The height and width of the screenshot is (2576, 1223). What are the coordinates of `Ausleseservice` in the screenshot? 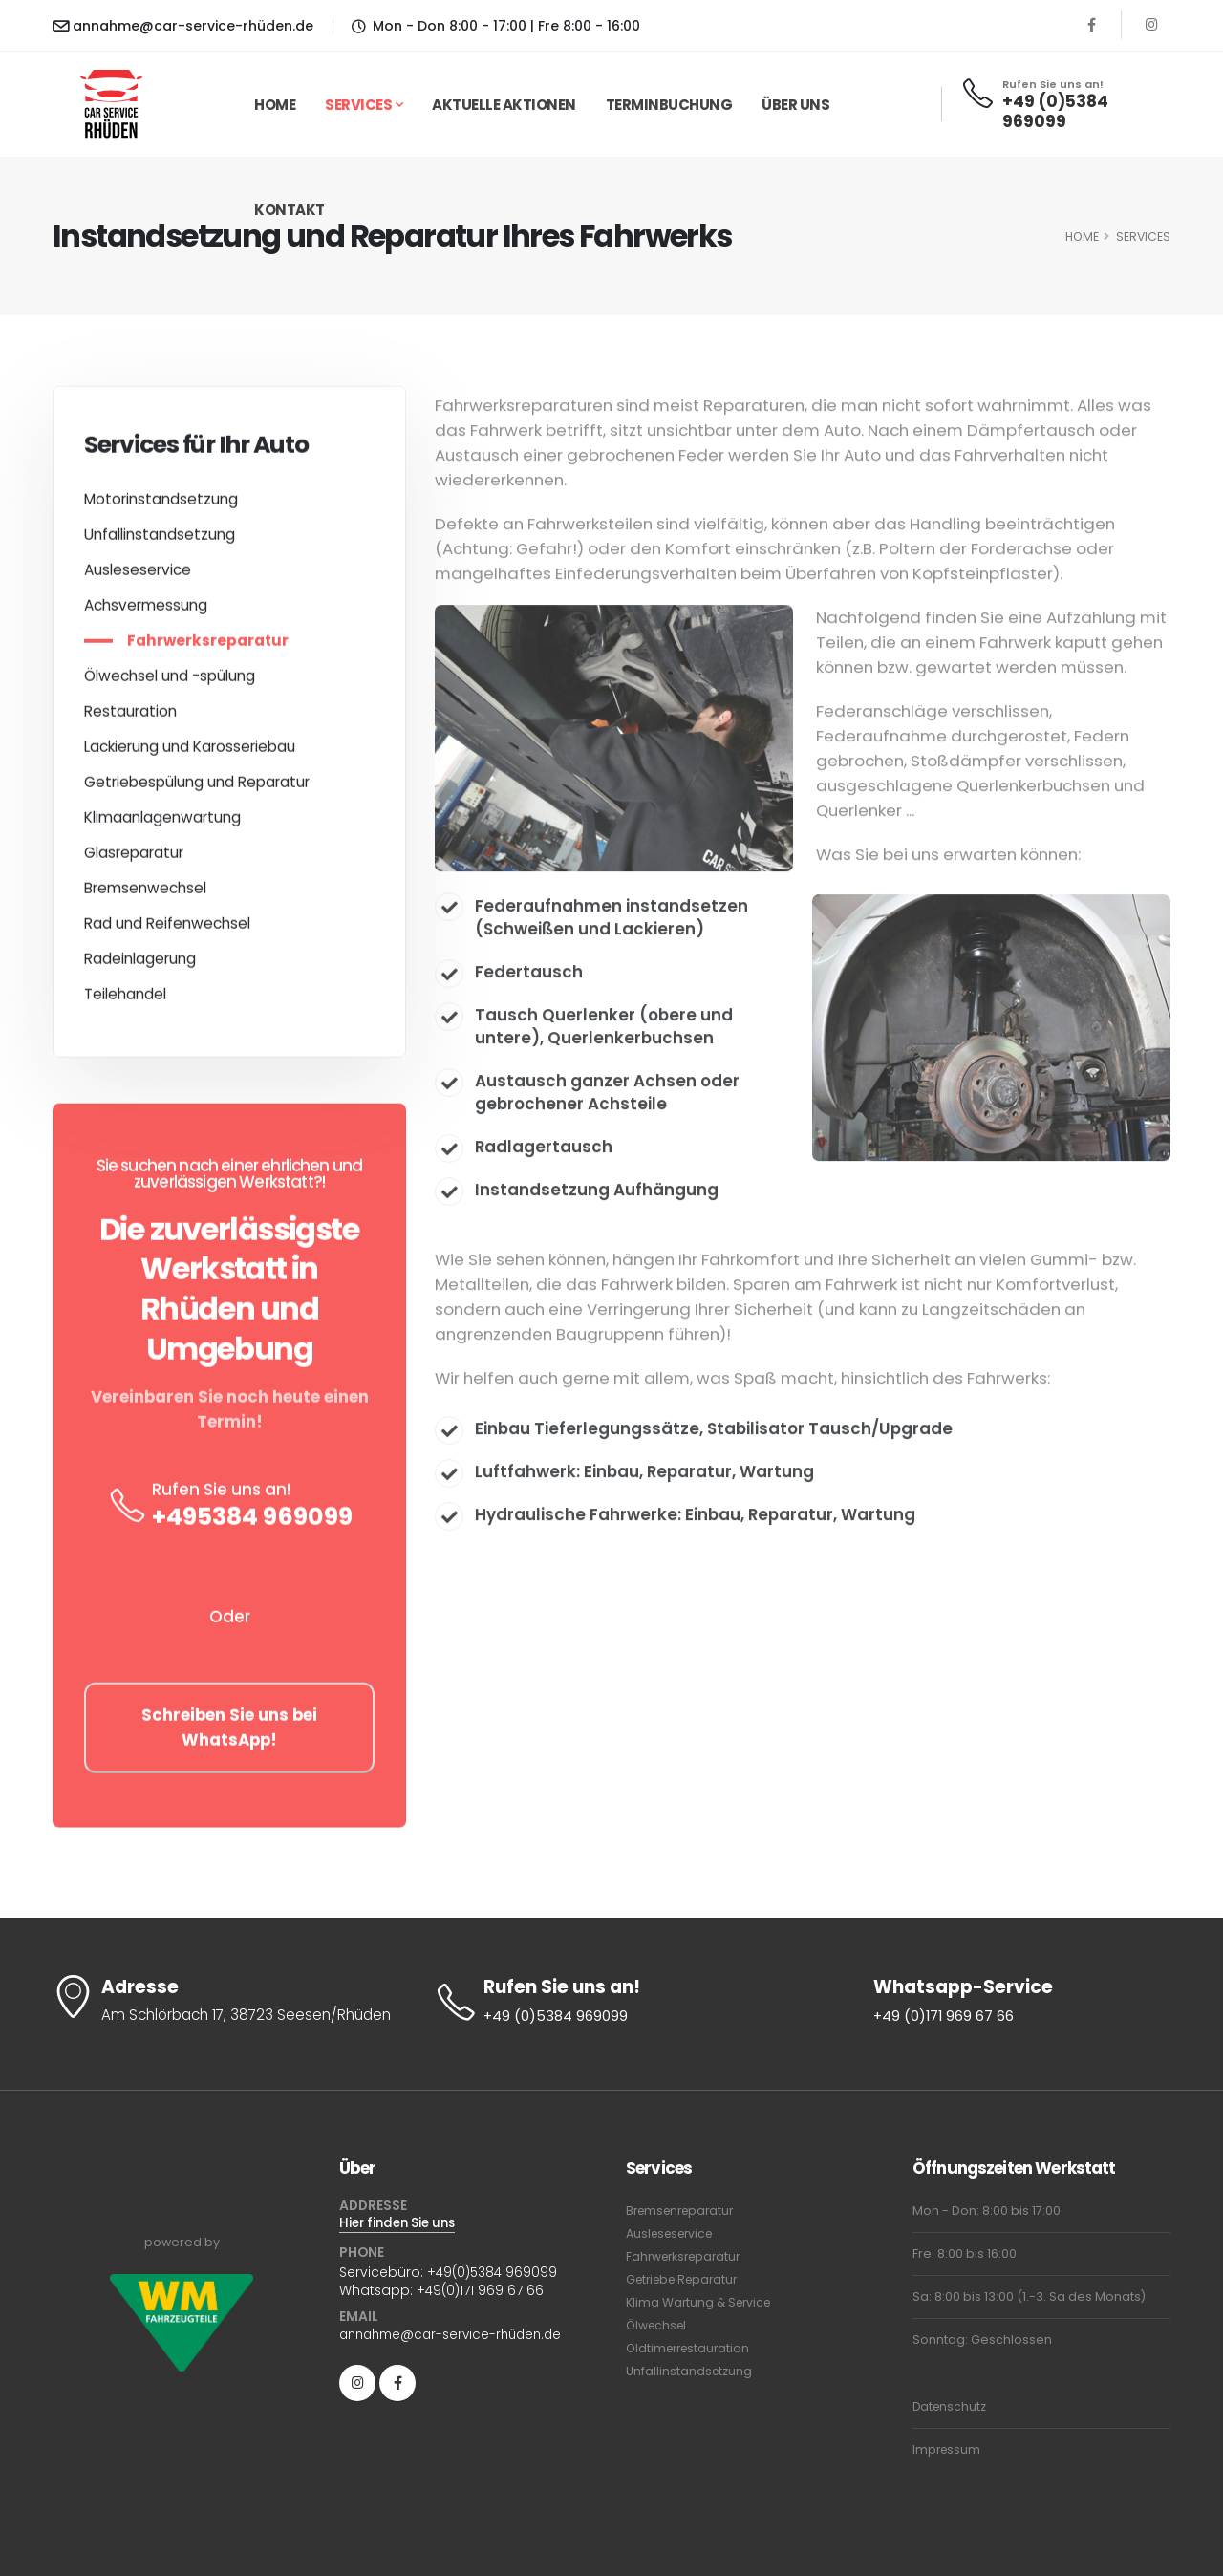 It's located at (137, 577).